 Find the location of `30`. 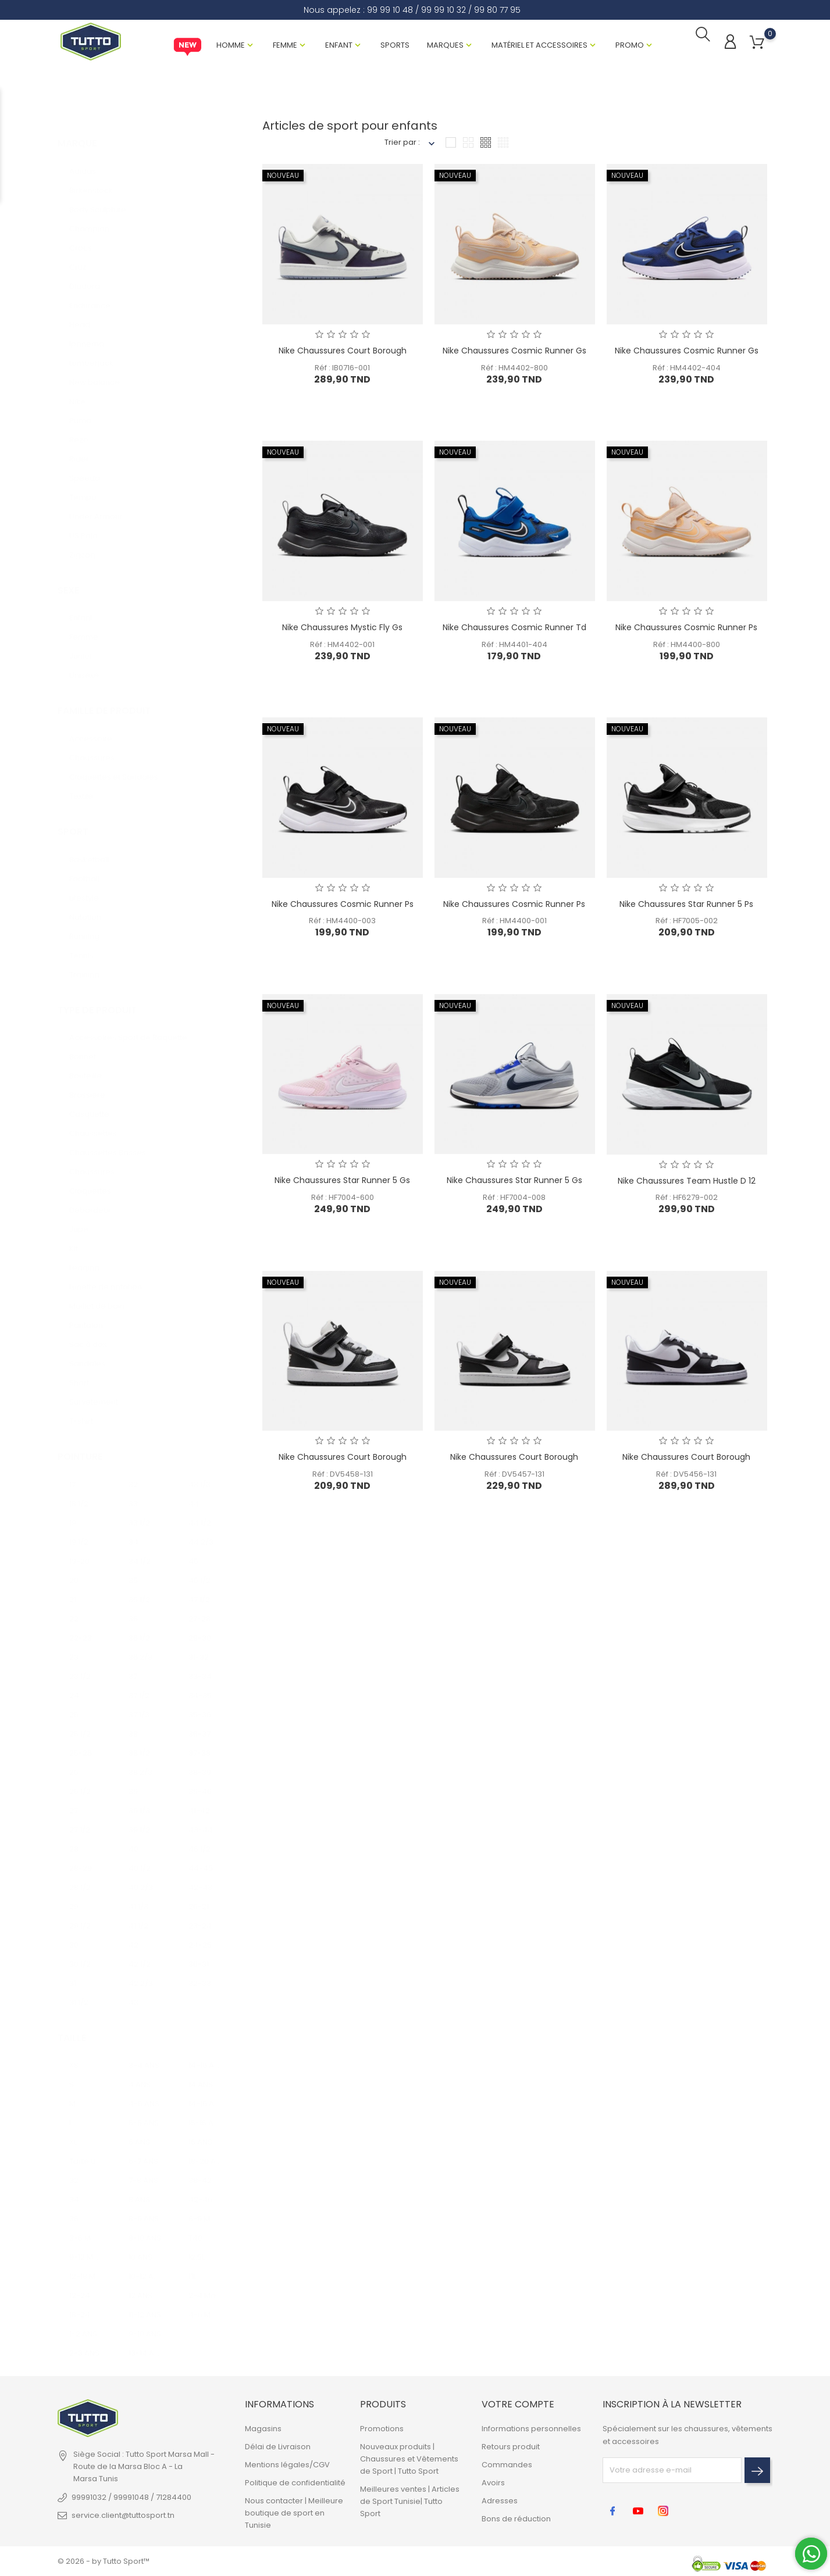

30 is located at coordinates (74, 1934).